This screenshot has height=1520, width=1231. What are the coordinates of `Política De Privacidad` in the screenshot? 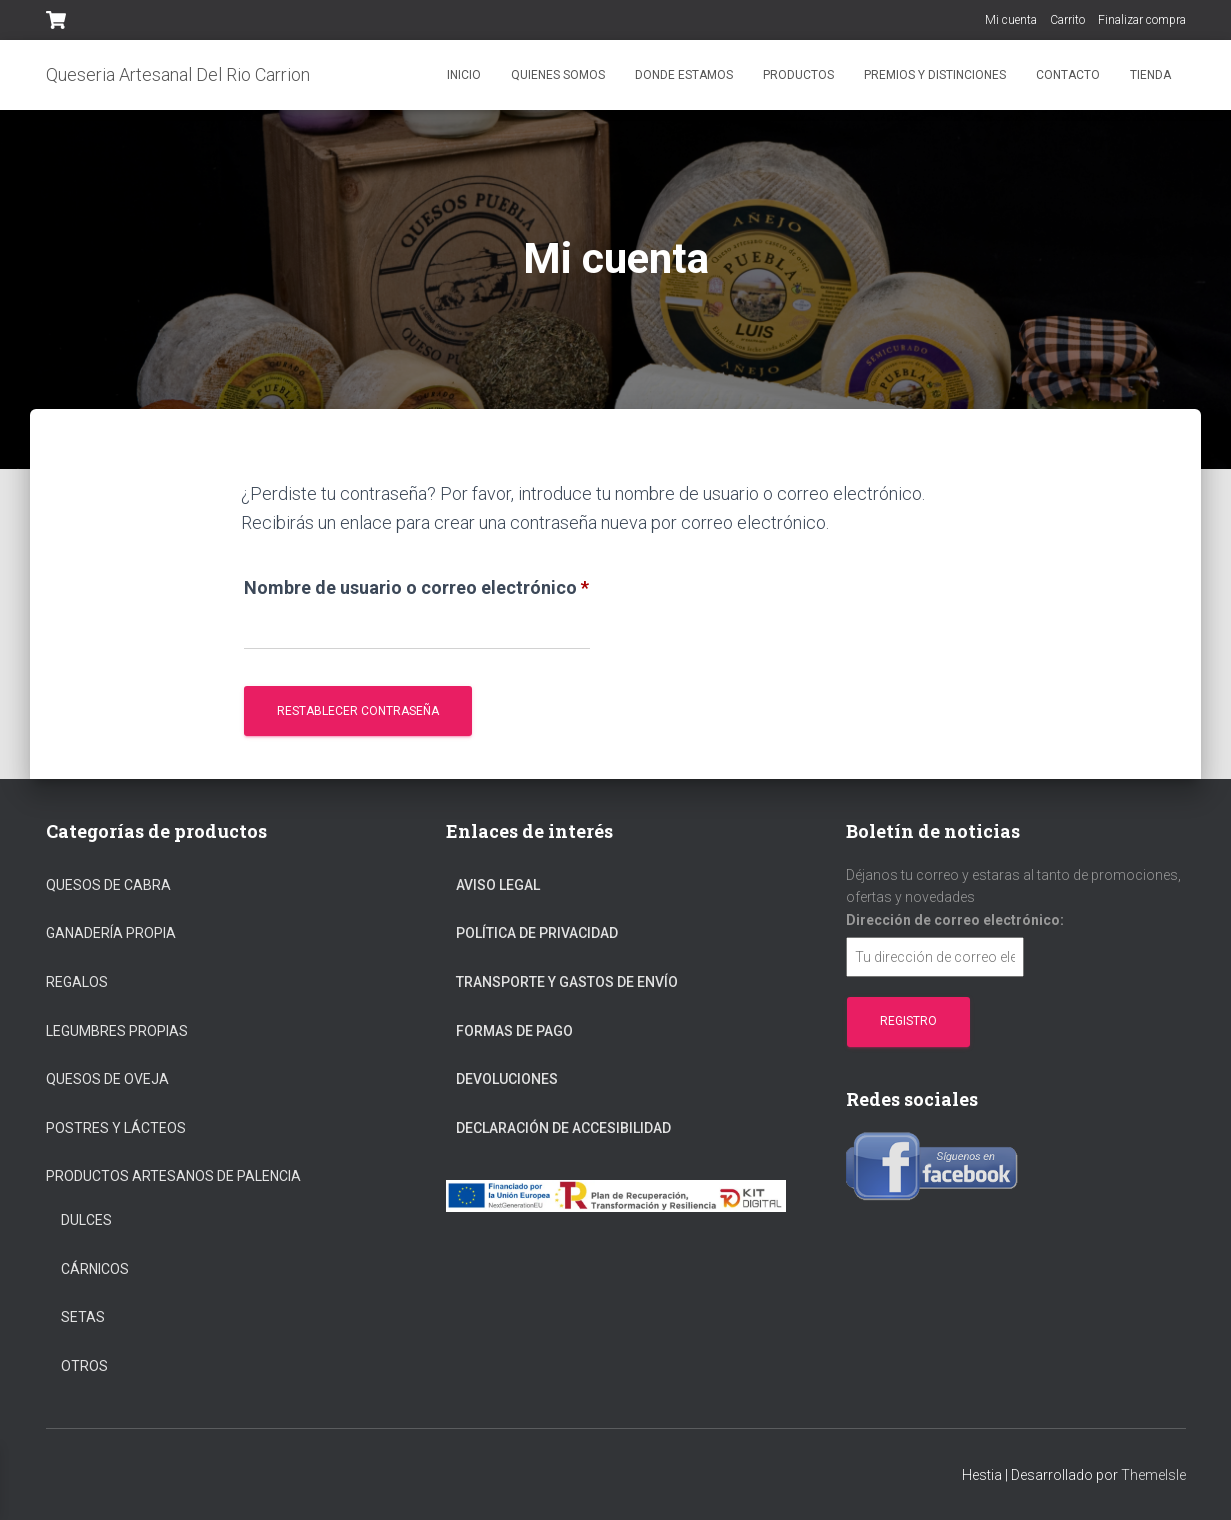 It's located at (537, 933).